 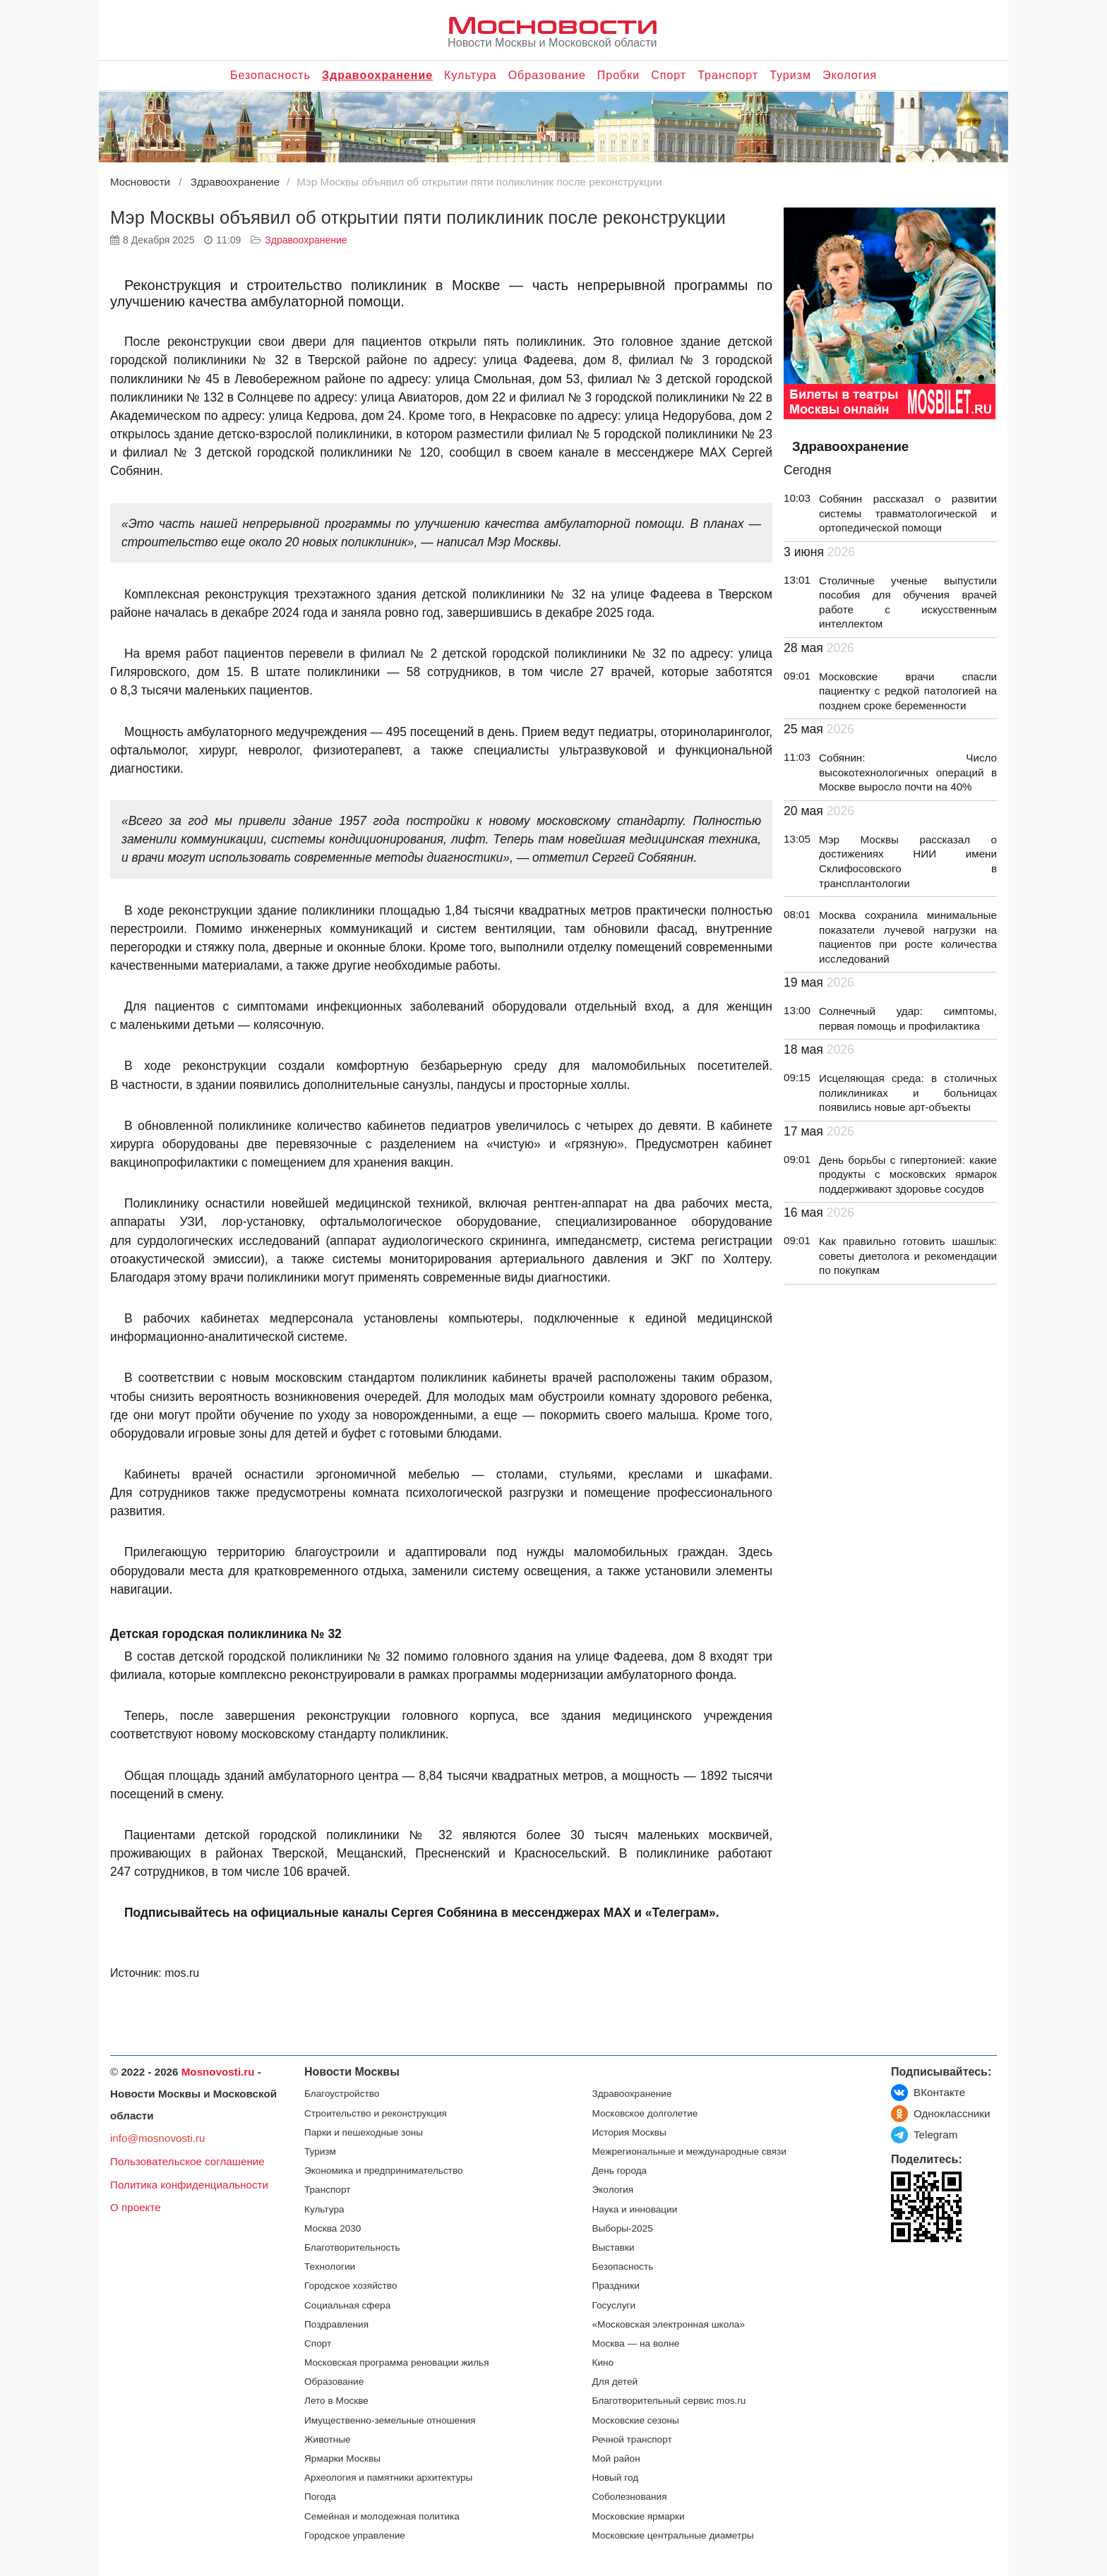 What do you see at coordinates (347, 2305) in the screenshot?
I see `Социальная сфера` at bounding box center [347, 2305].